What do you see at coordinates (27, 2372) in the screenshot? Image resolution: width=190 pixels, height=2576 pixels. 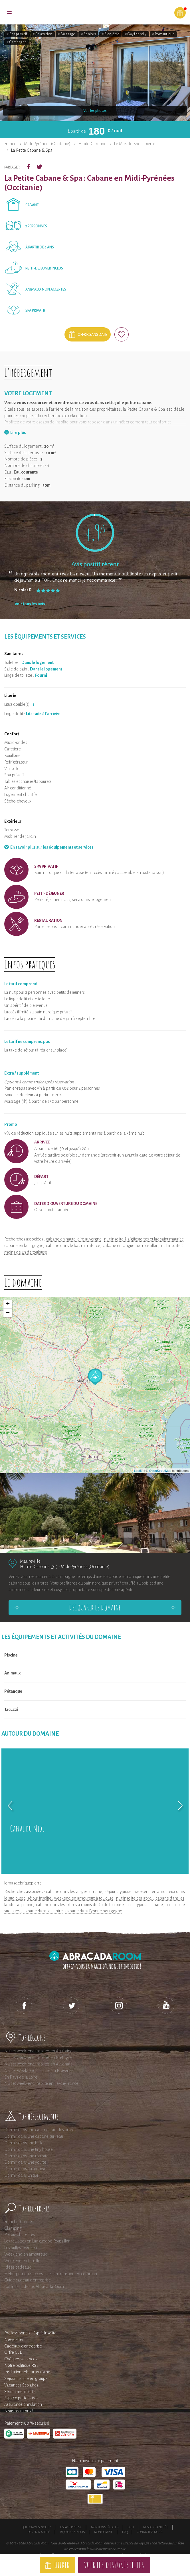 I see `Institutionnels du tourisme` at bounding box center [27, 2372].